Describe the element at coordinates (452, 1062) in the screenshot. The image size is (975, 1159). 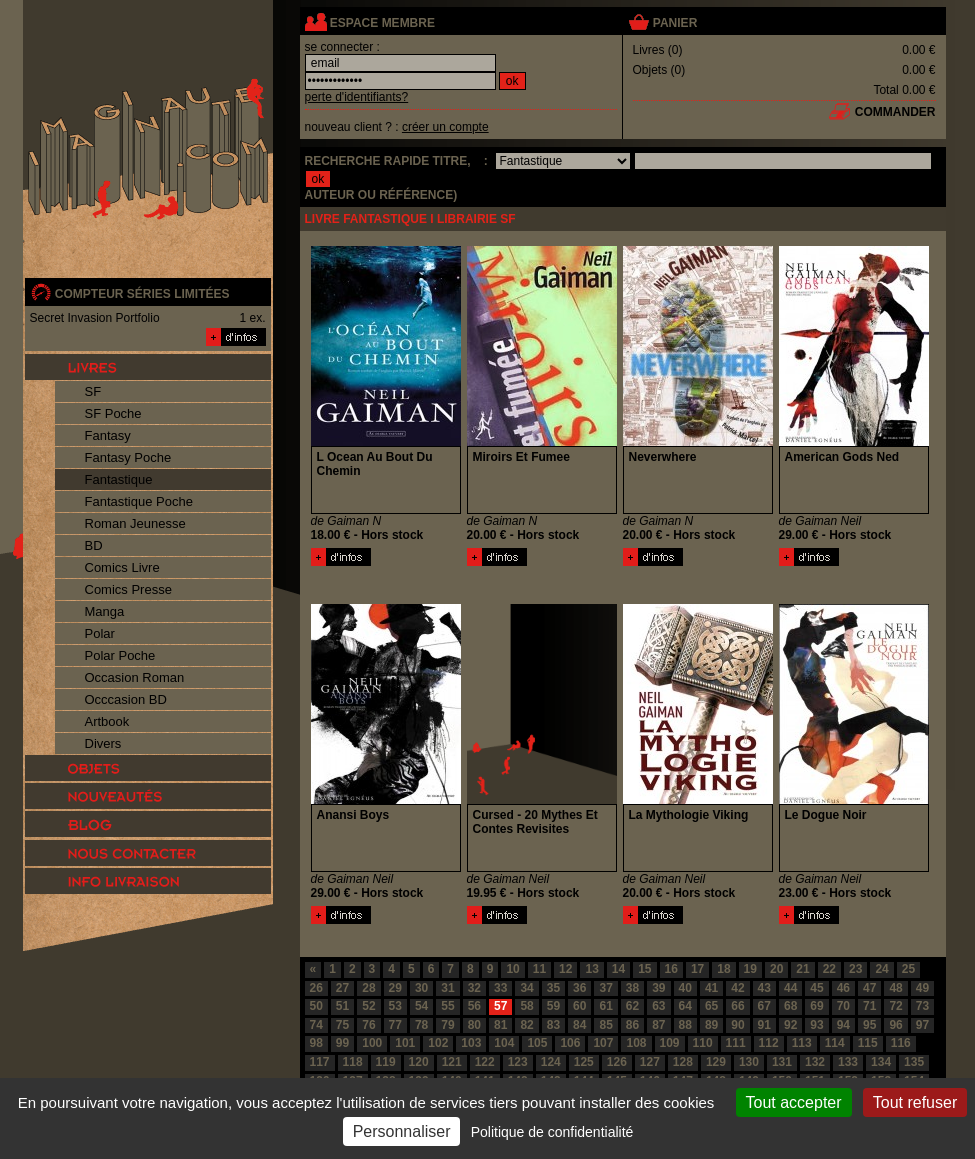
I see `121` at that location.